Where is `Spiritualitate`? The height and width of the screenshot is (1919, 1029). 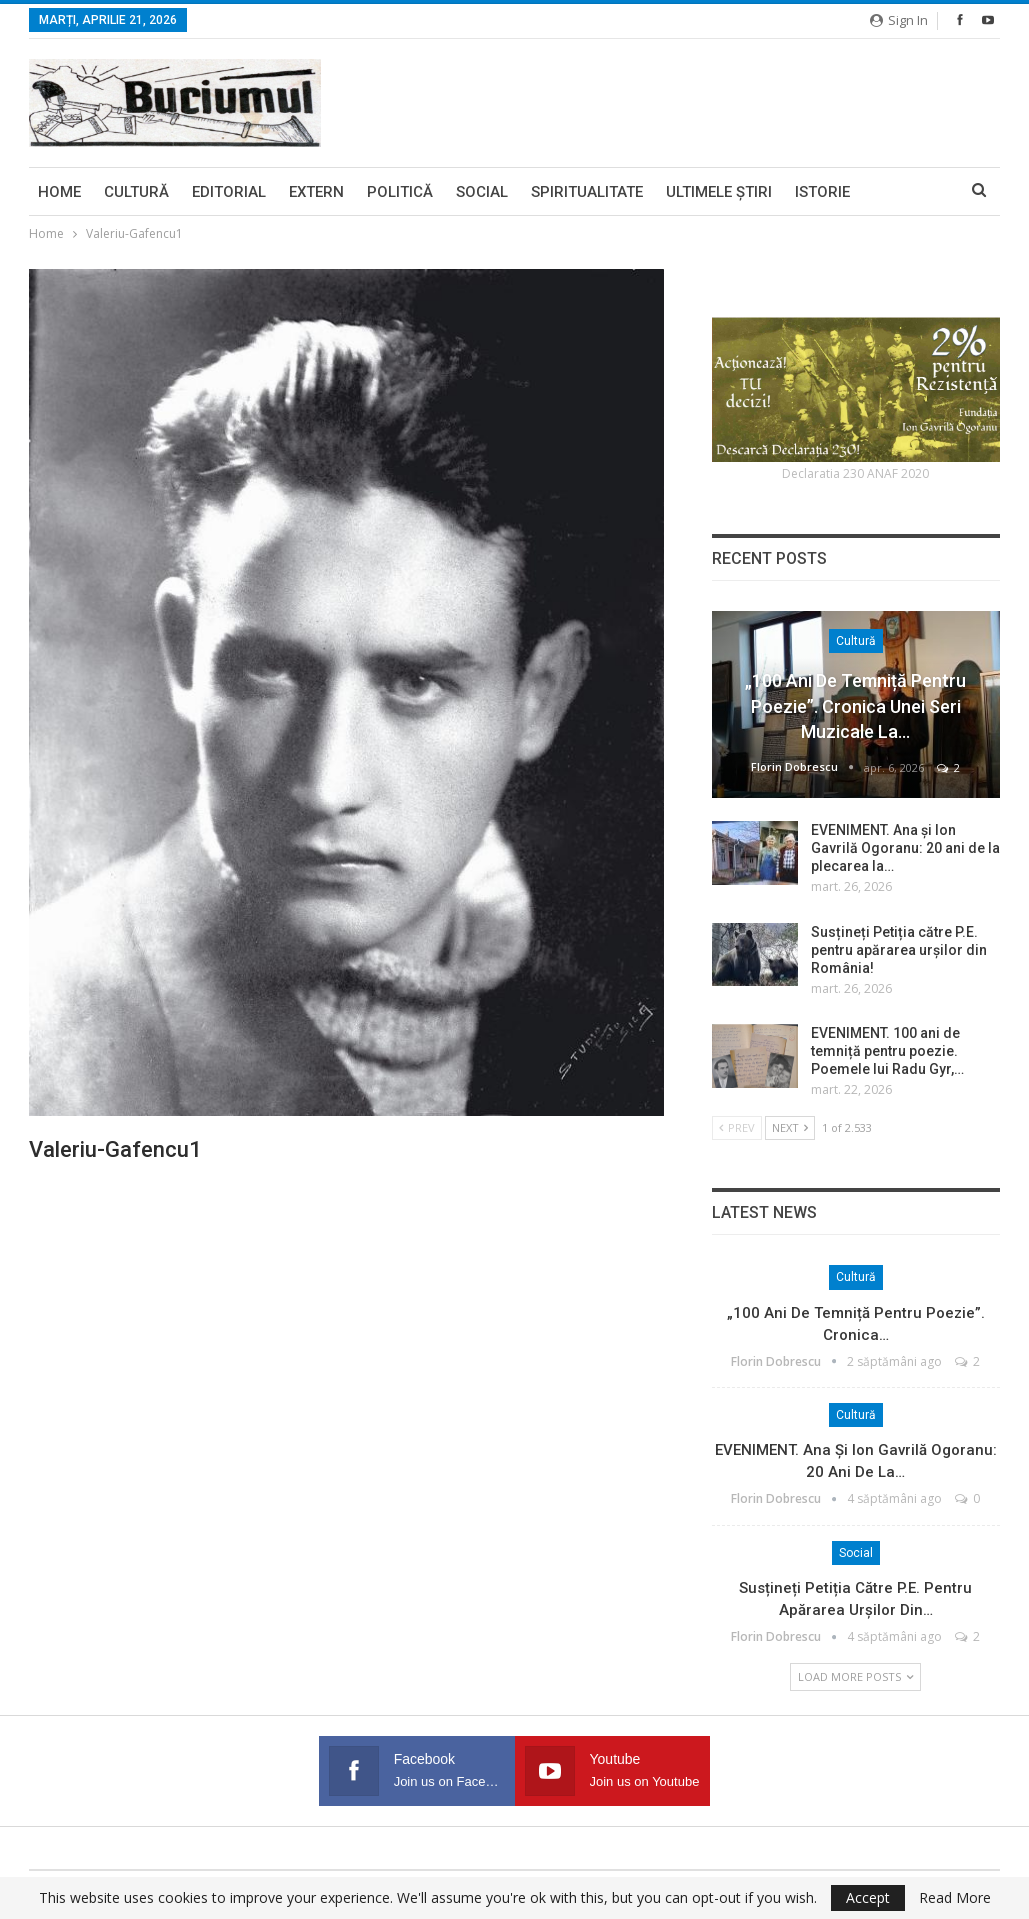
Spiritualitate is located at coordinates (587, 192).